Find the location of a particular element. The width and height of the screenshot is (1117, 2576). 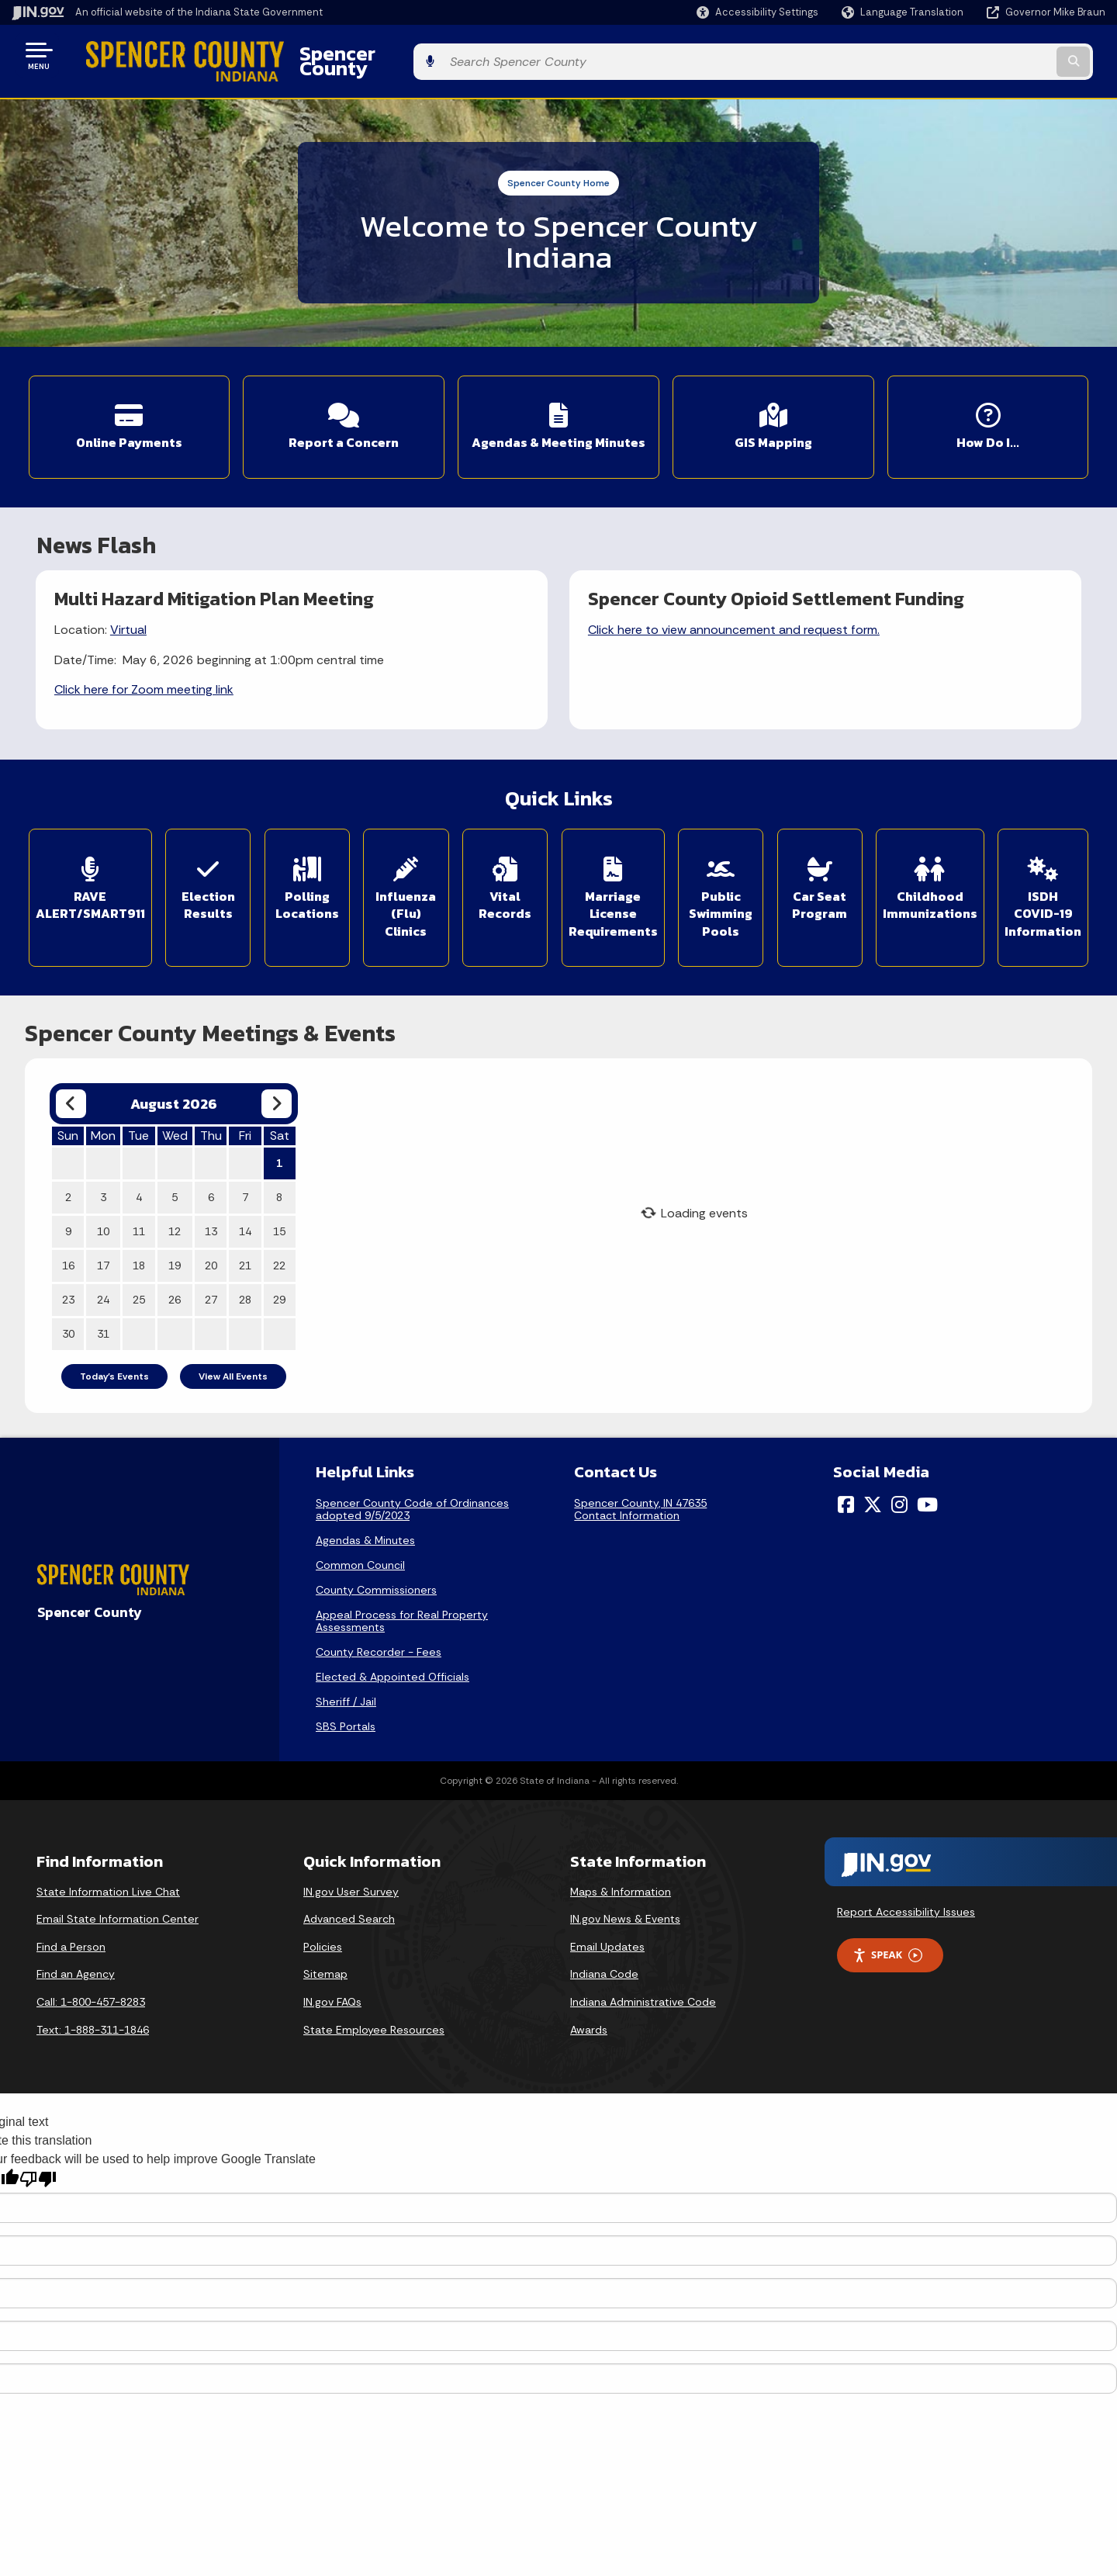

16 is located at coordinates (68, 1234).